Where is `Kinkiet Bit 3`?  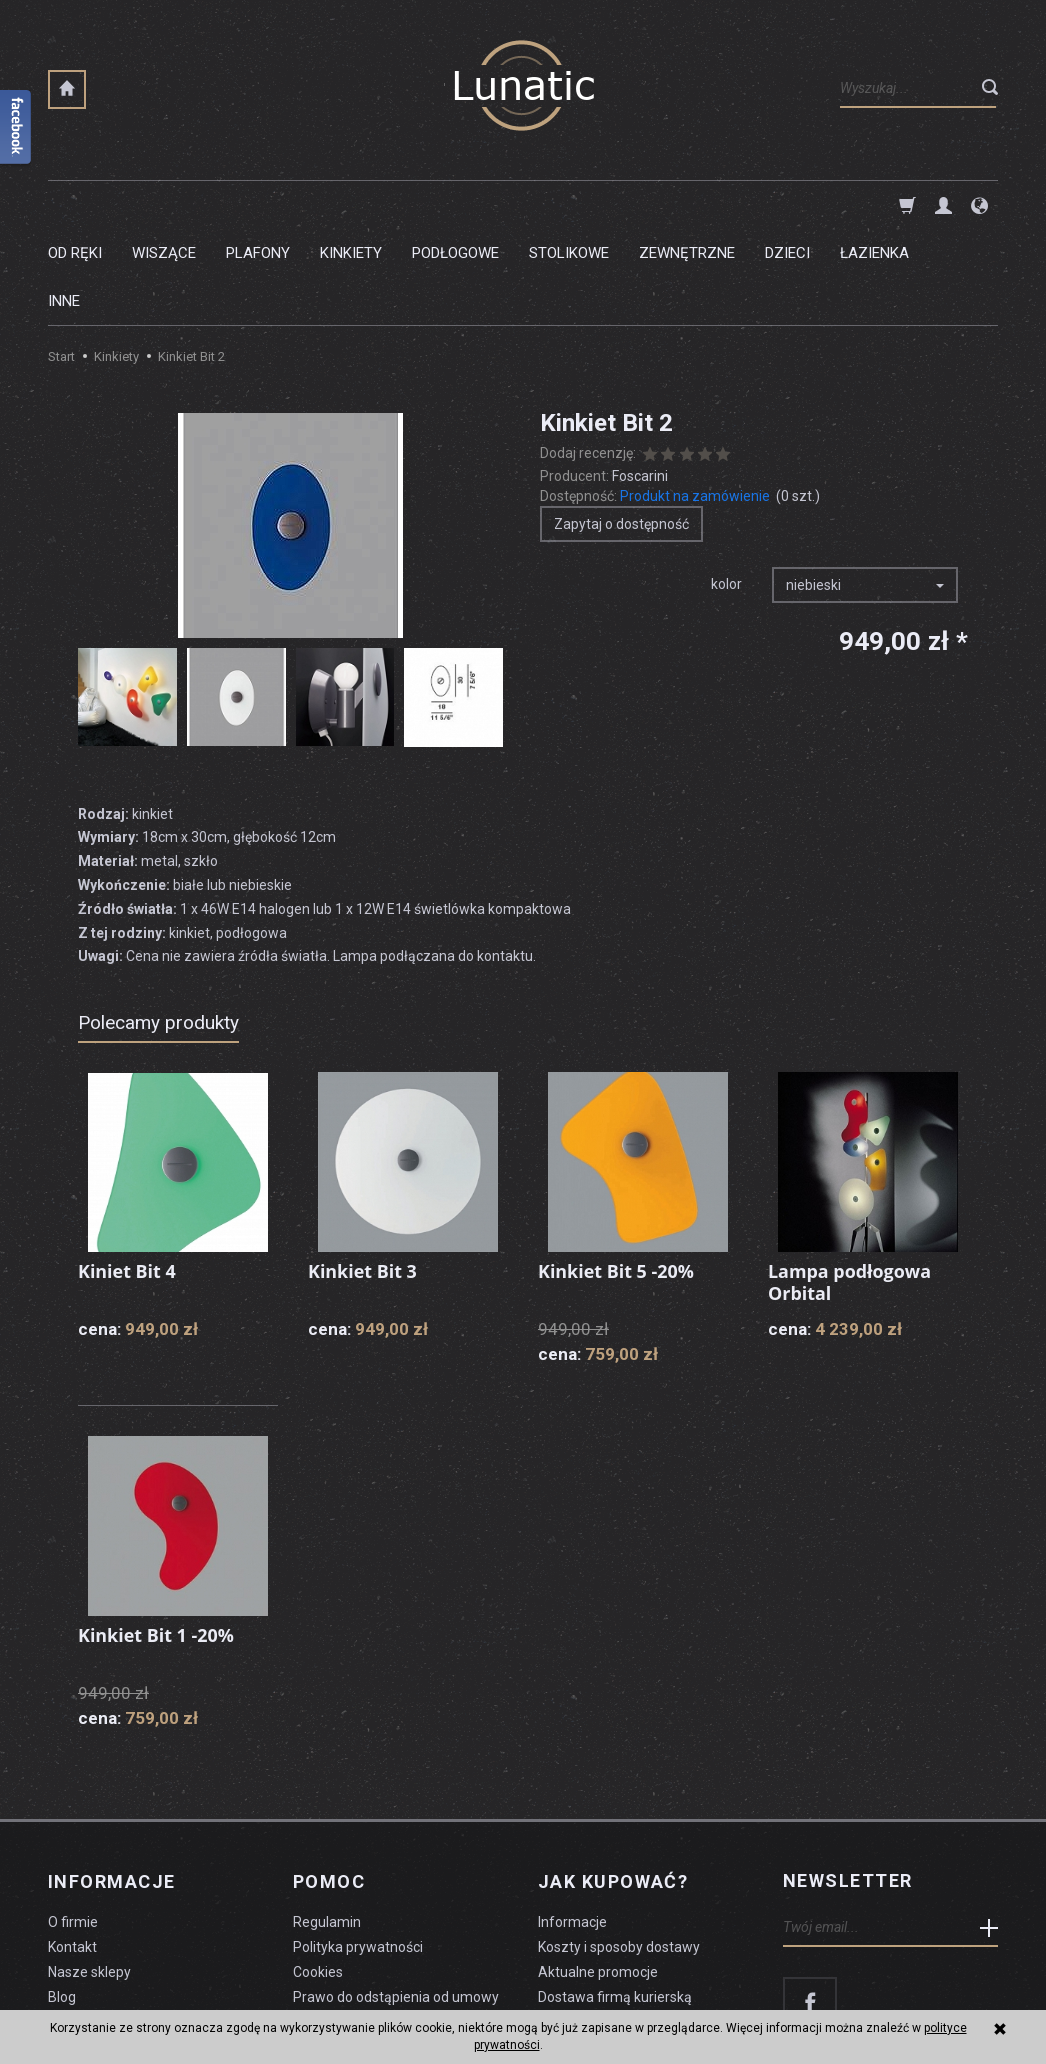 Kinkiet Bit 3 is located at coordinates (362, 1175).